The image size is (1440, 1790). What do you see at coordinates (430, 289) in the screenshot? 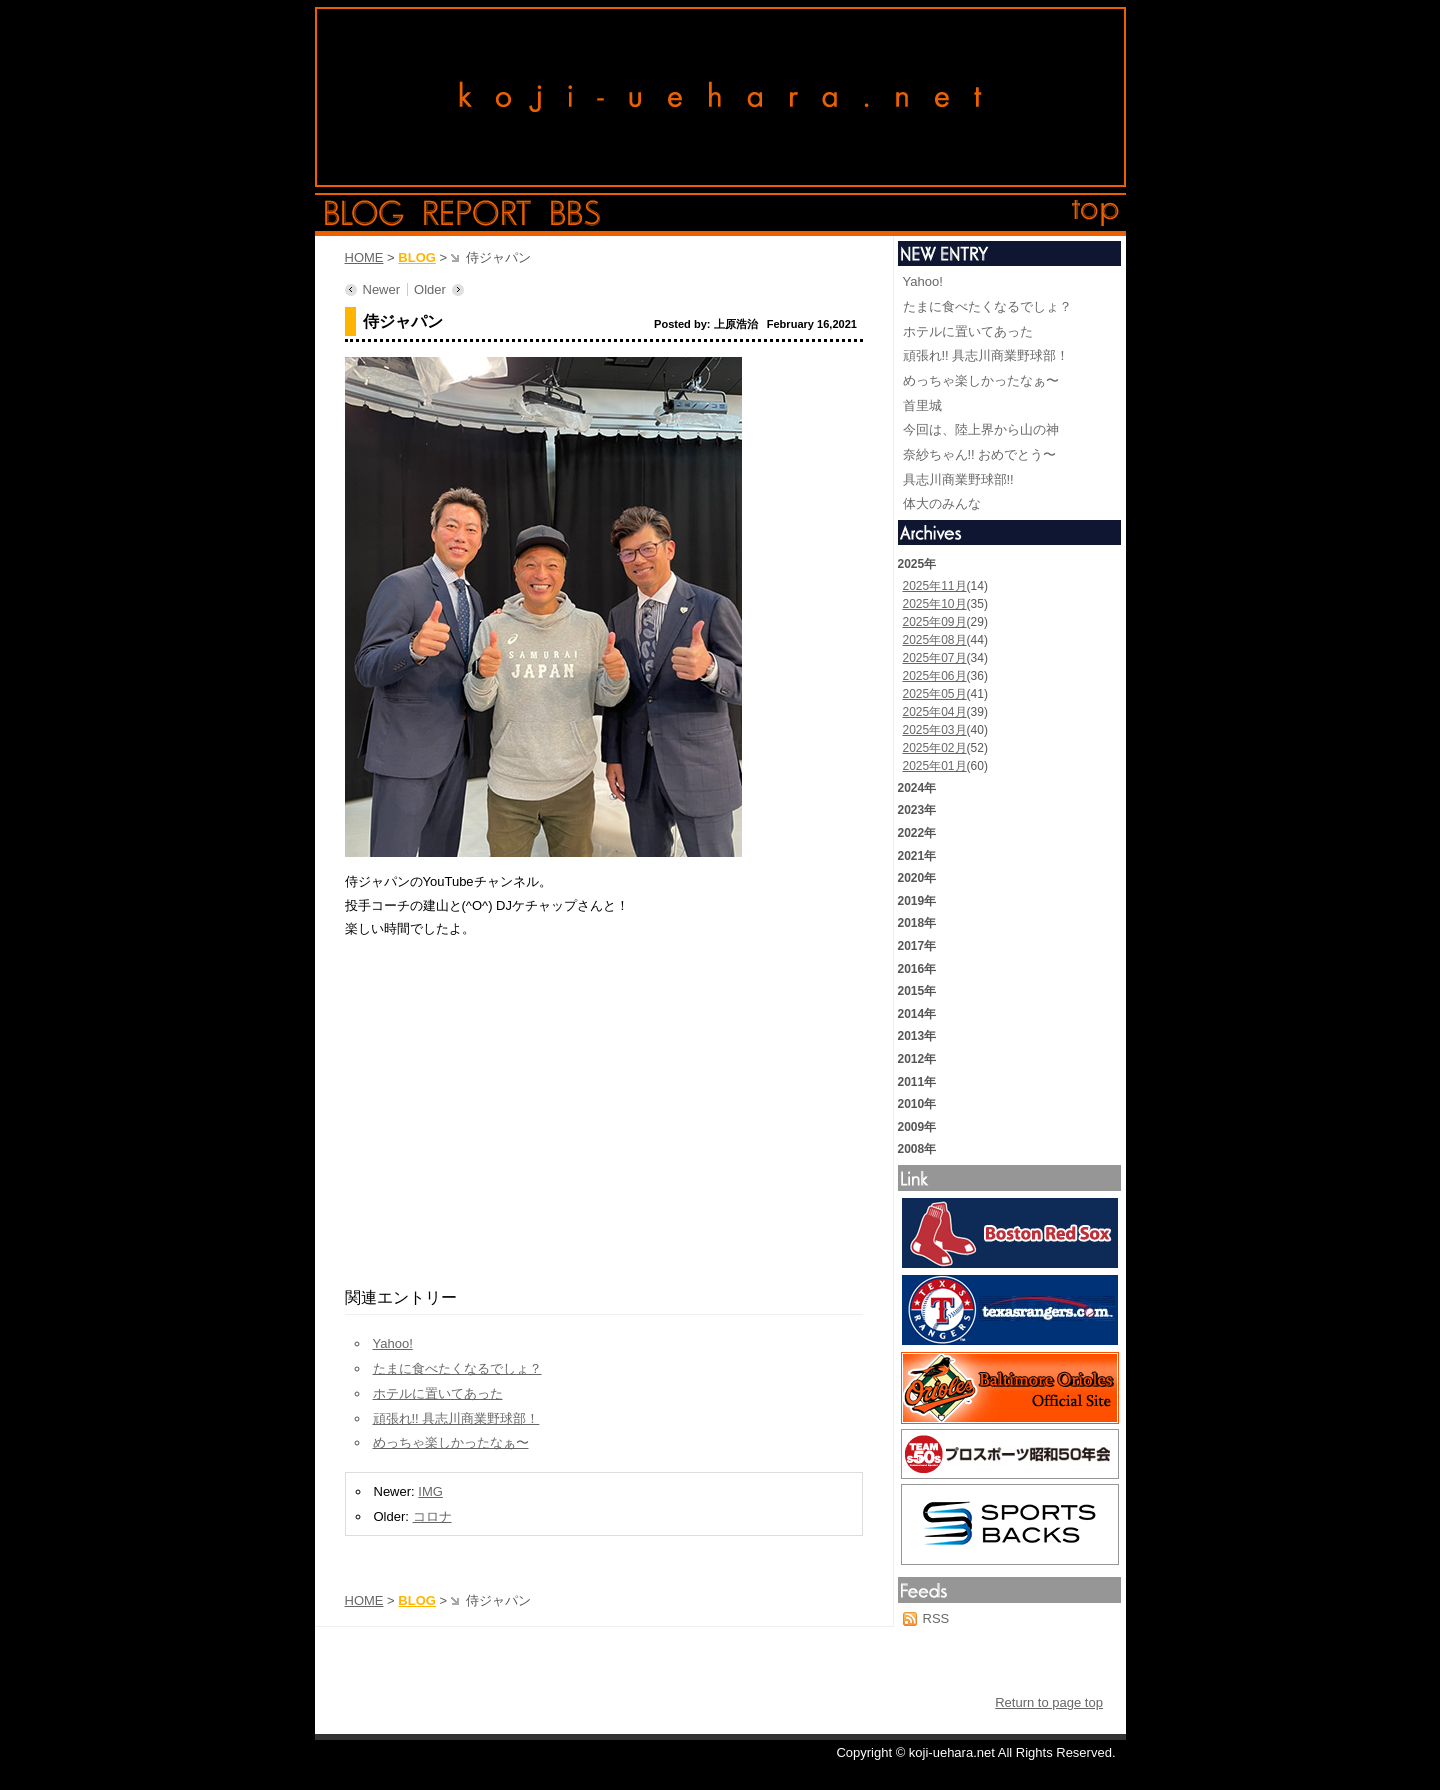
I see `Older` at bounding box center [430, 289].